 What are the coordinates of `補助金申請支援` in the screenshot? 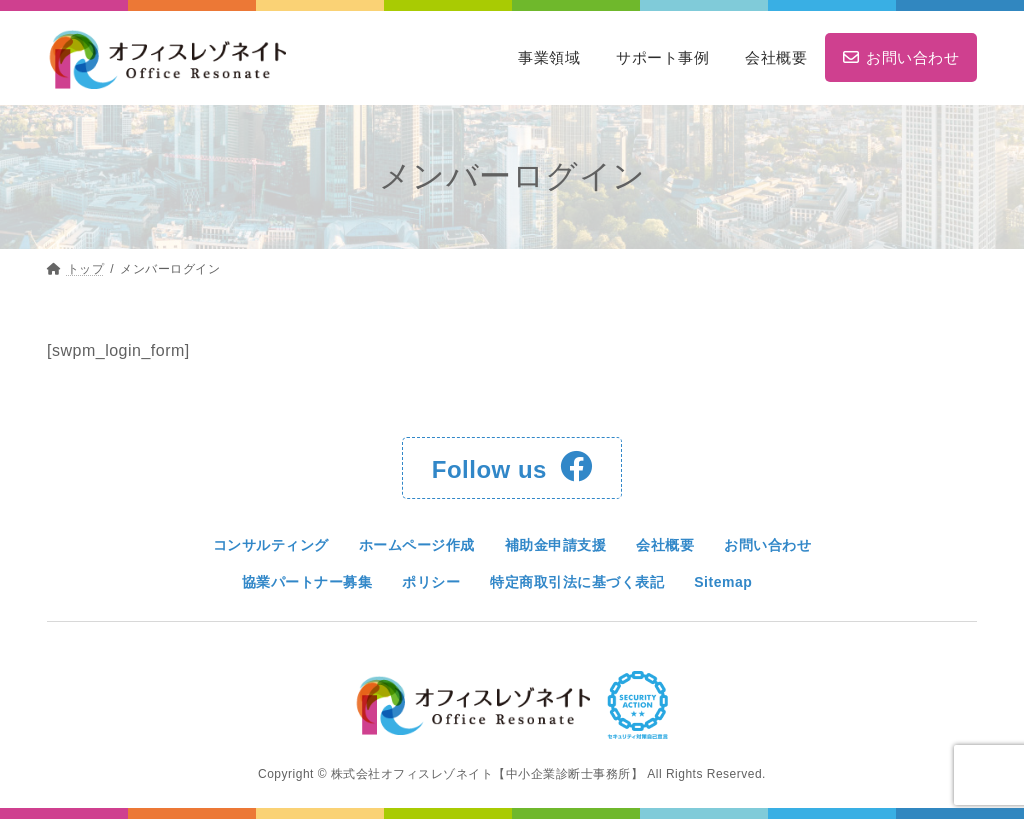 It's located at (556, 545).